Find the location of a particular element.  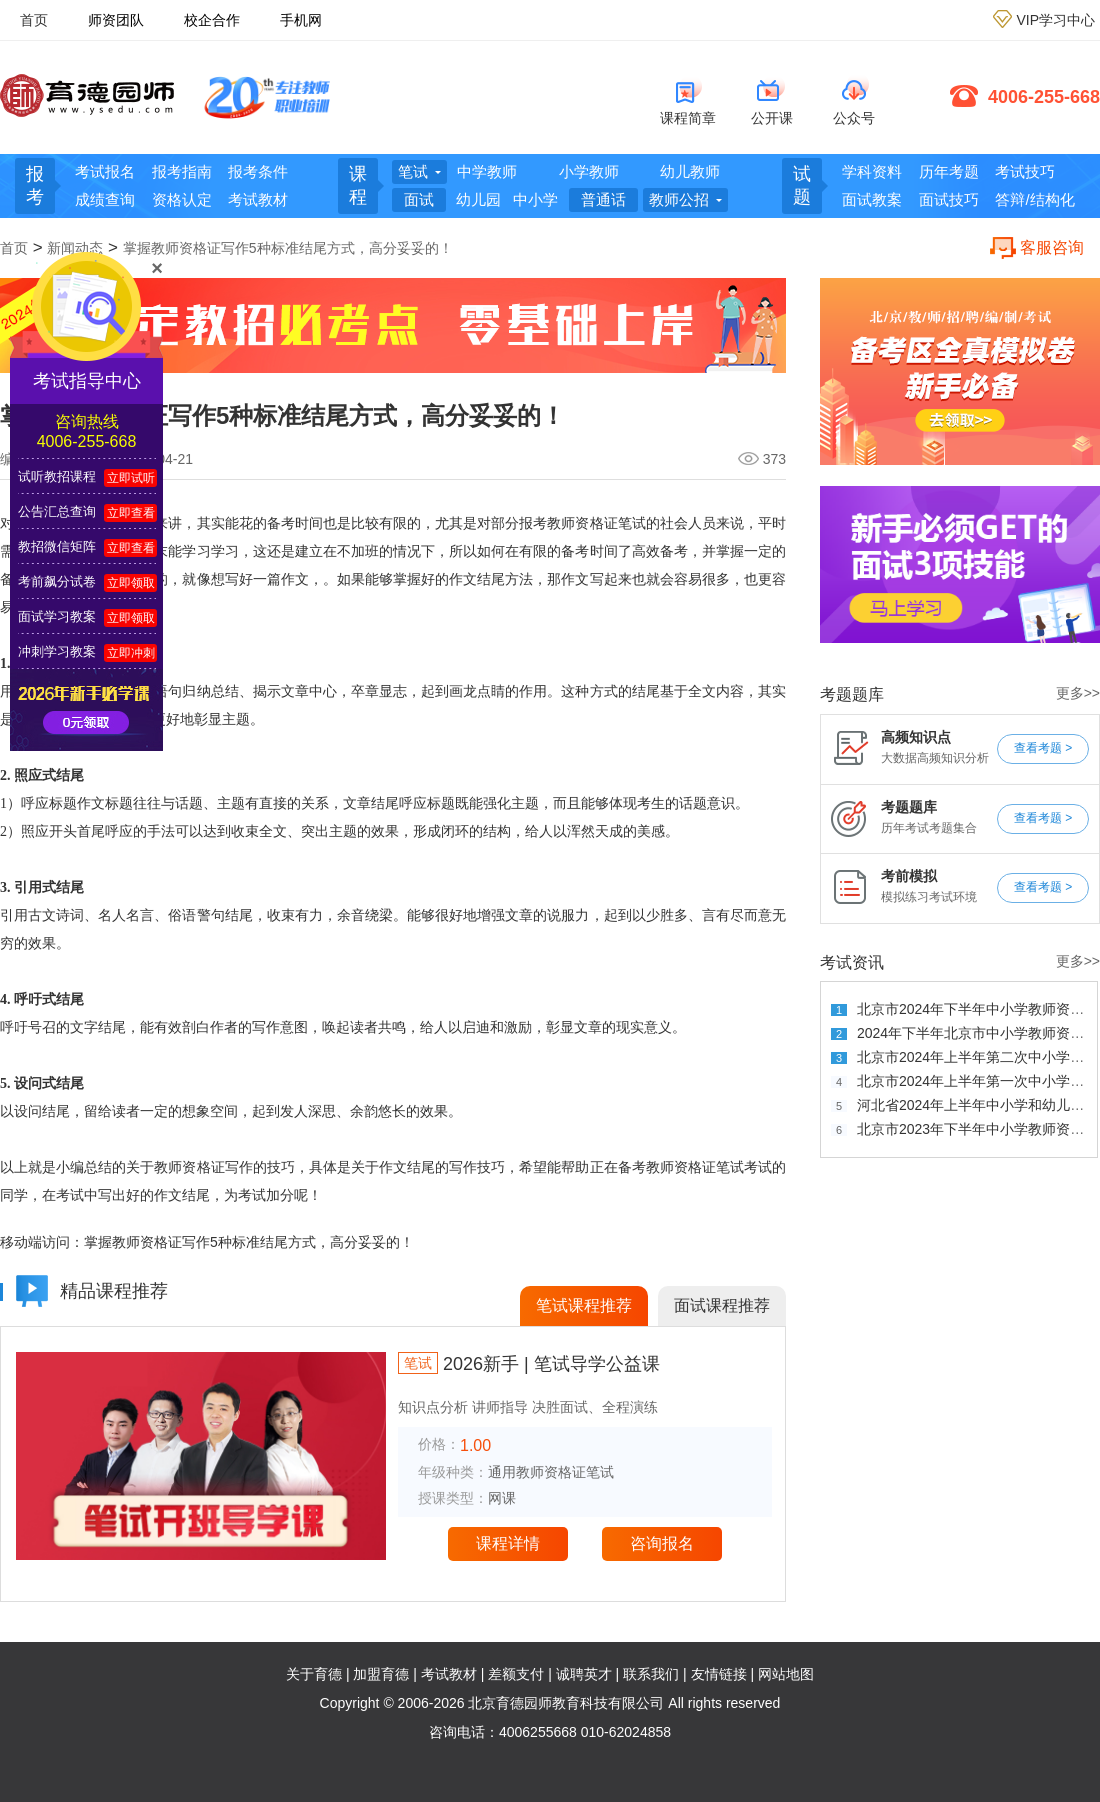

学科资料 is located at coordinates (872, 171).